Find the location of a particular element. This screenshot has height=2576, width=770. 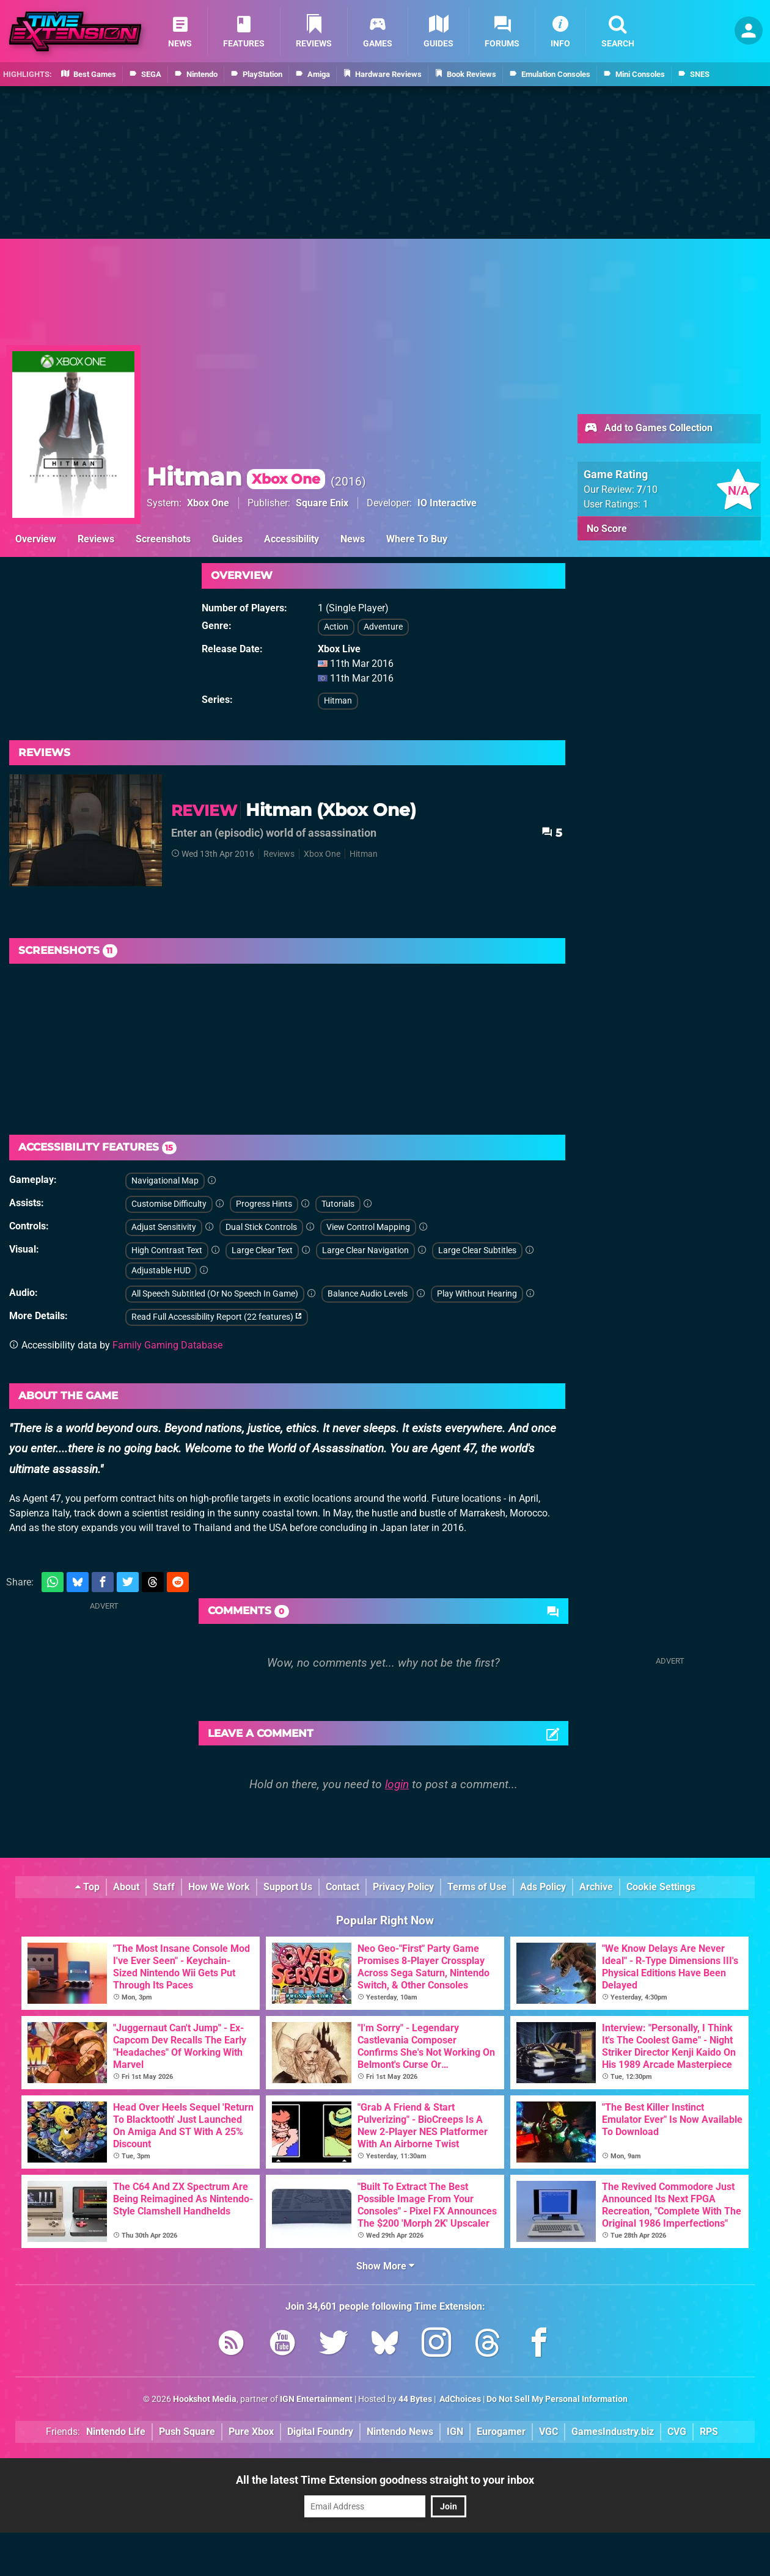

Nintendo Life is located at coordinates (115, 2431).